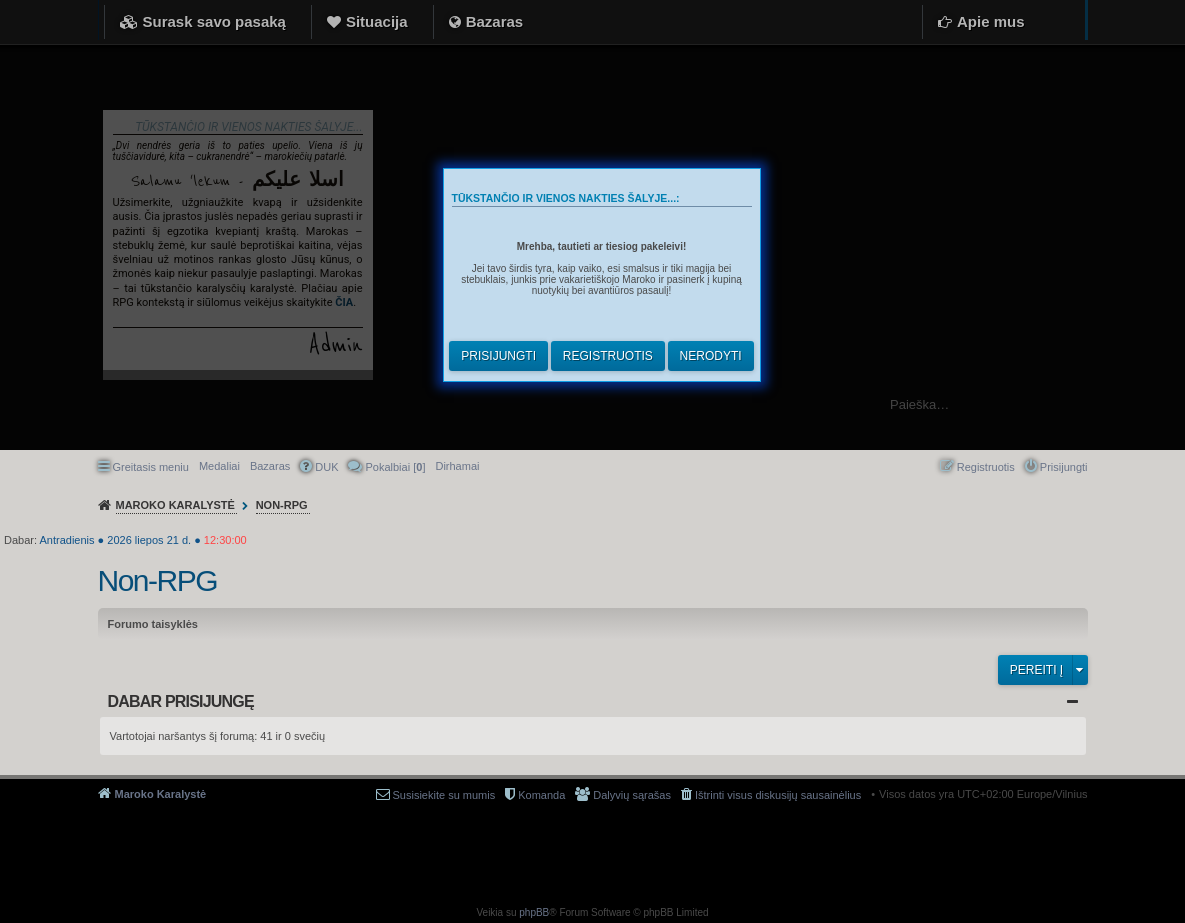 This screenshot has height=923, width=1185. What do you see at coordinates (151, 467) in the screenshot?
I see `Greitasis meniu` at bounding box center [151, 467].